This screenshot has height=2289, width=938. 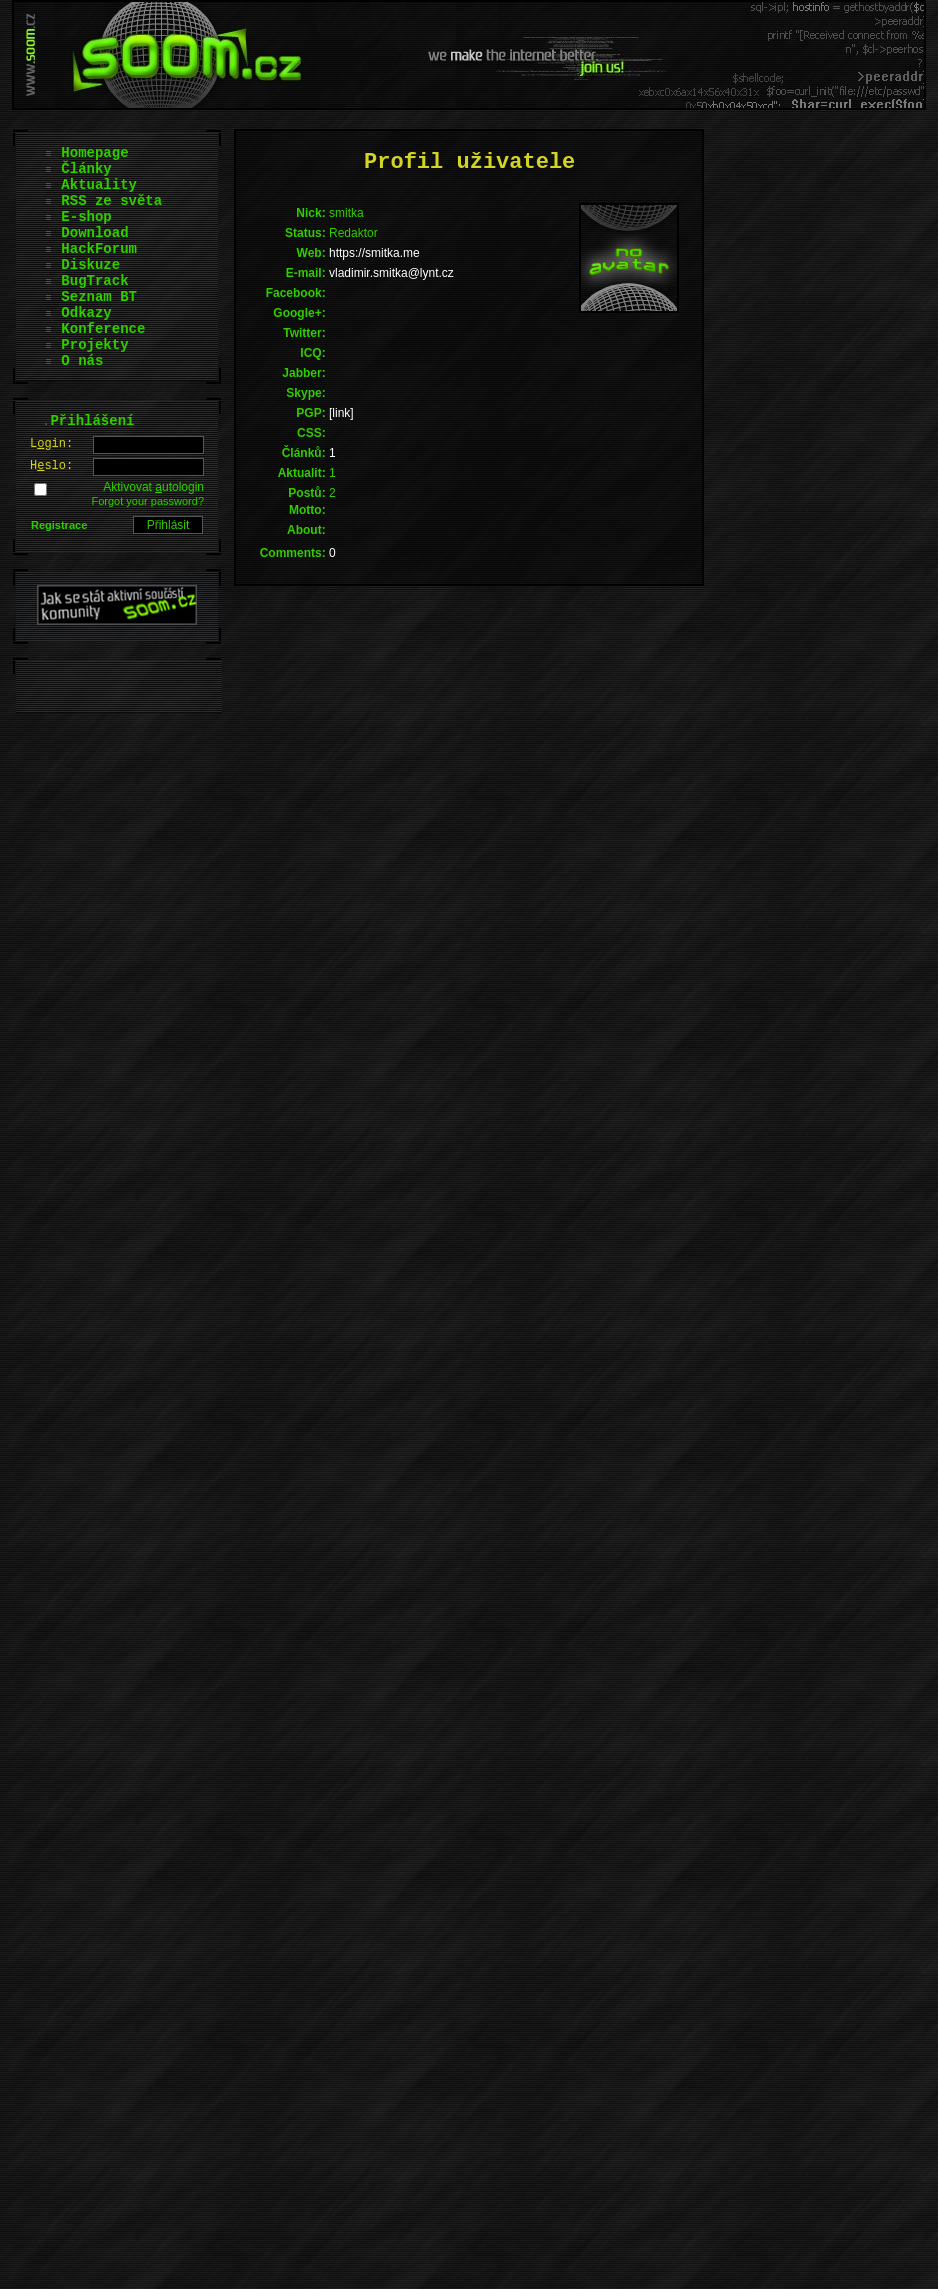 What do you see at coordinates (51, 466) in the screenshot?
I see `Hslo:` at bounding box center [51, 466].